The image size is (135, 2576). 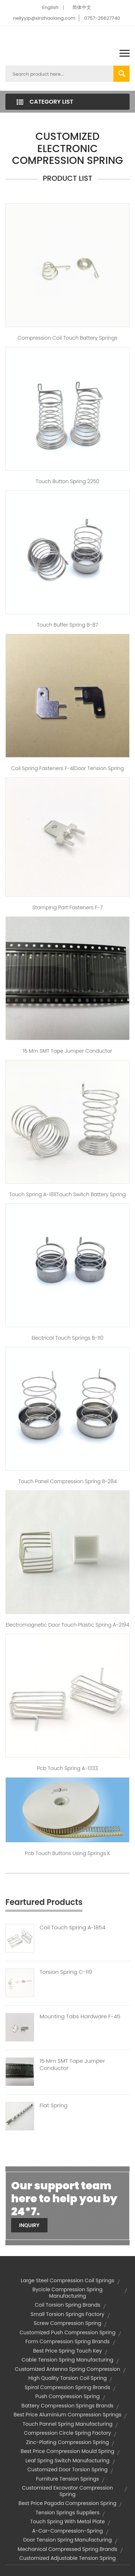 What do you see at coordinates (67, 337) in the screenshot?
I see `compression coil touch battery springs` at bounding box center [67, 337].